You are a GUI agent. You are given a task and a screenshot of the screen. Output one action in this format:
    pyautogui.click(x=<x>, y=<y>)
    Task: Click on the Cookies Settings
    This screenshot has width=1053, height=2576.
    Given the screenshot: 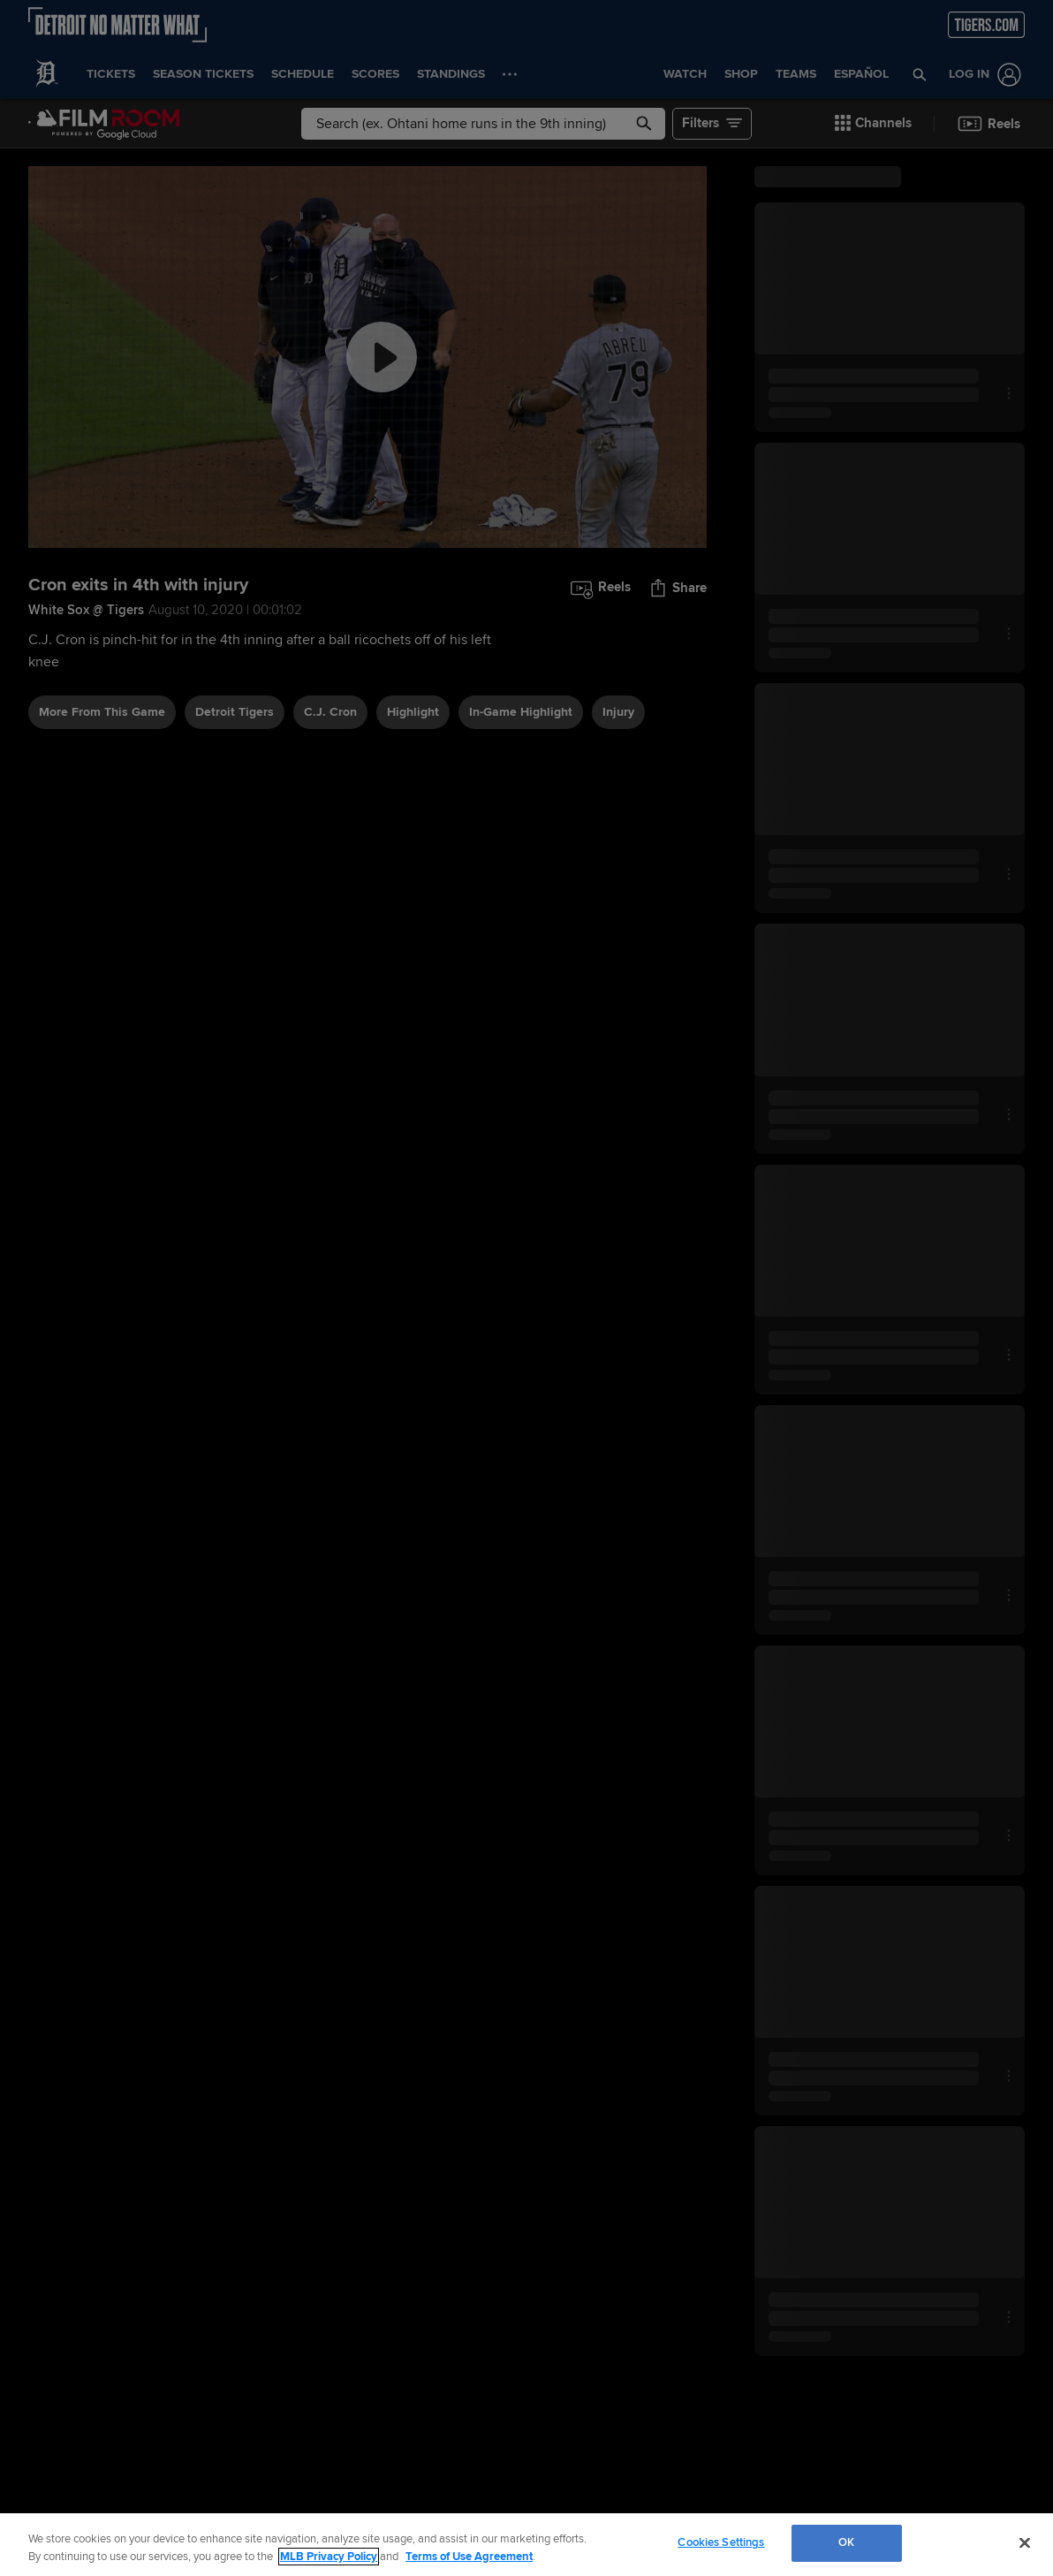 What is the action you would take?
    pyautogui.click(x=721, y=2542)
    